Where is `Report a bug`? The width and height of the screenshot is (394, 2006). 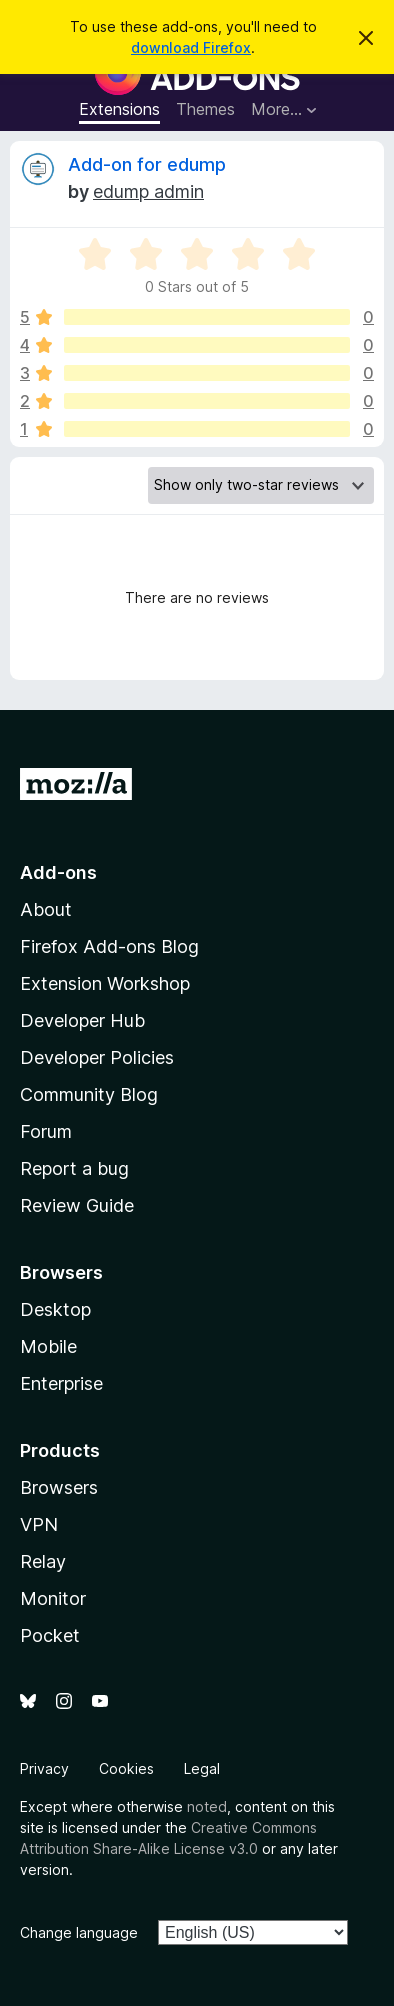
Report a bug is located at coordinates (74, 1168).